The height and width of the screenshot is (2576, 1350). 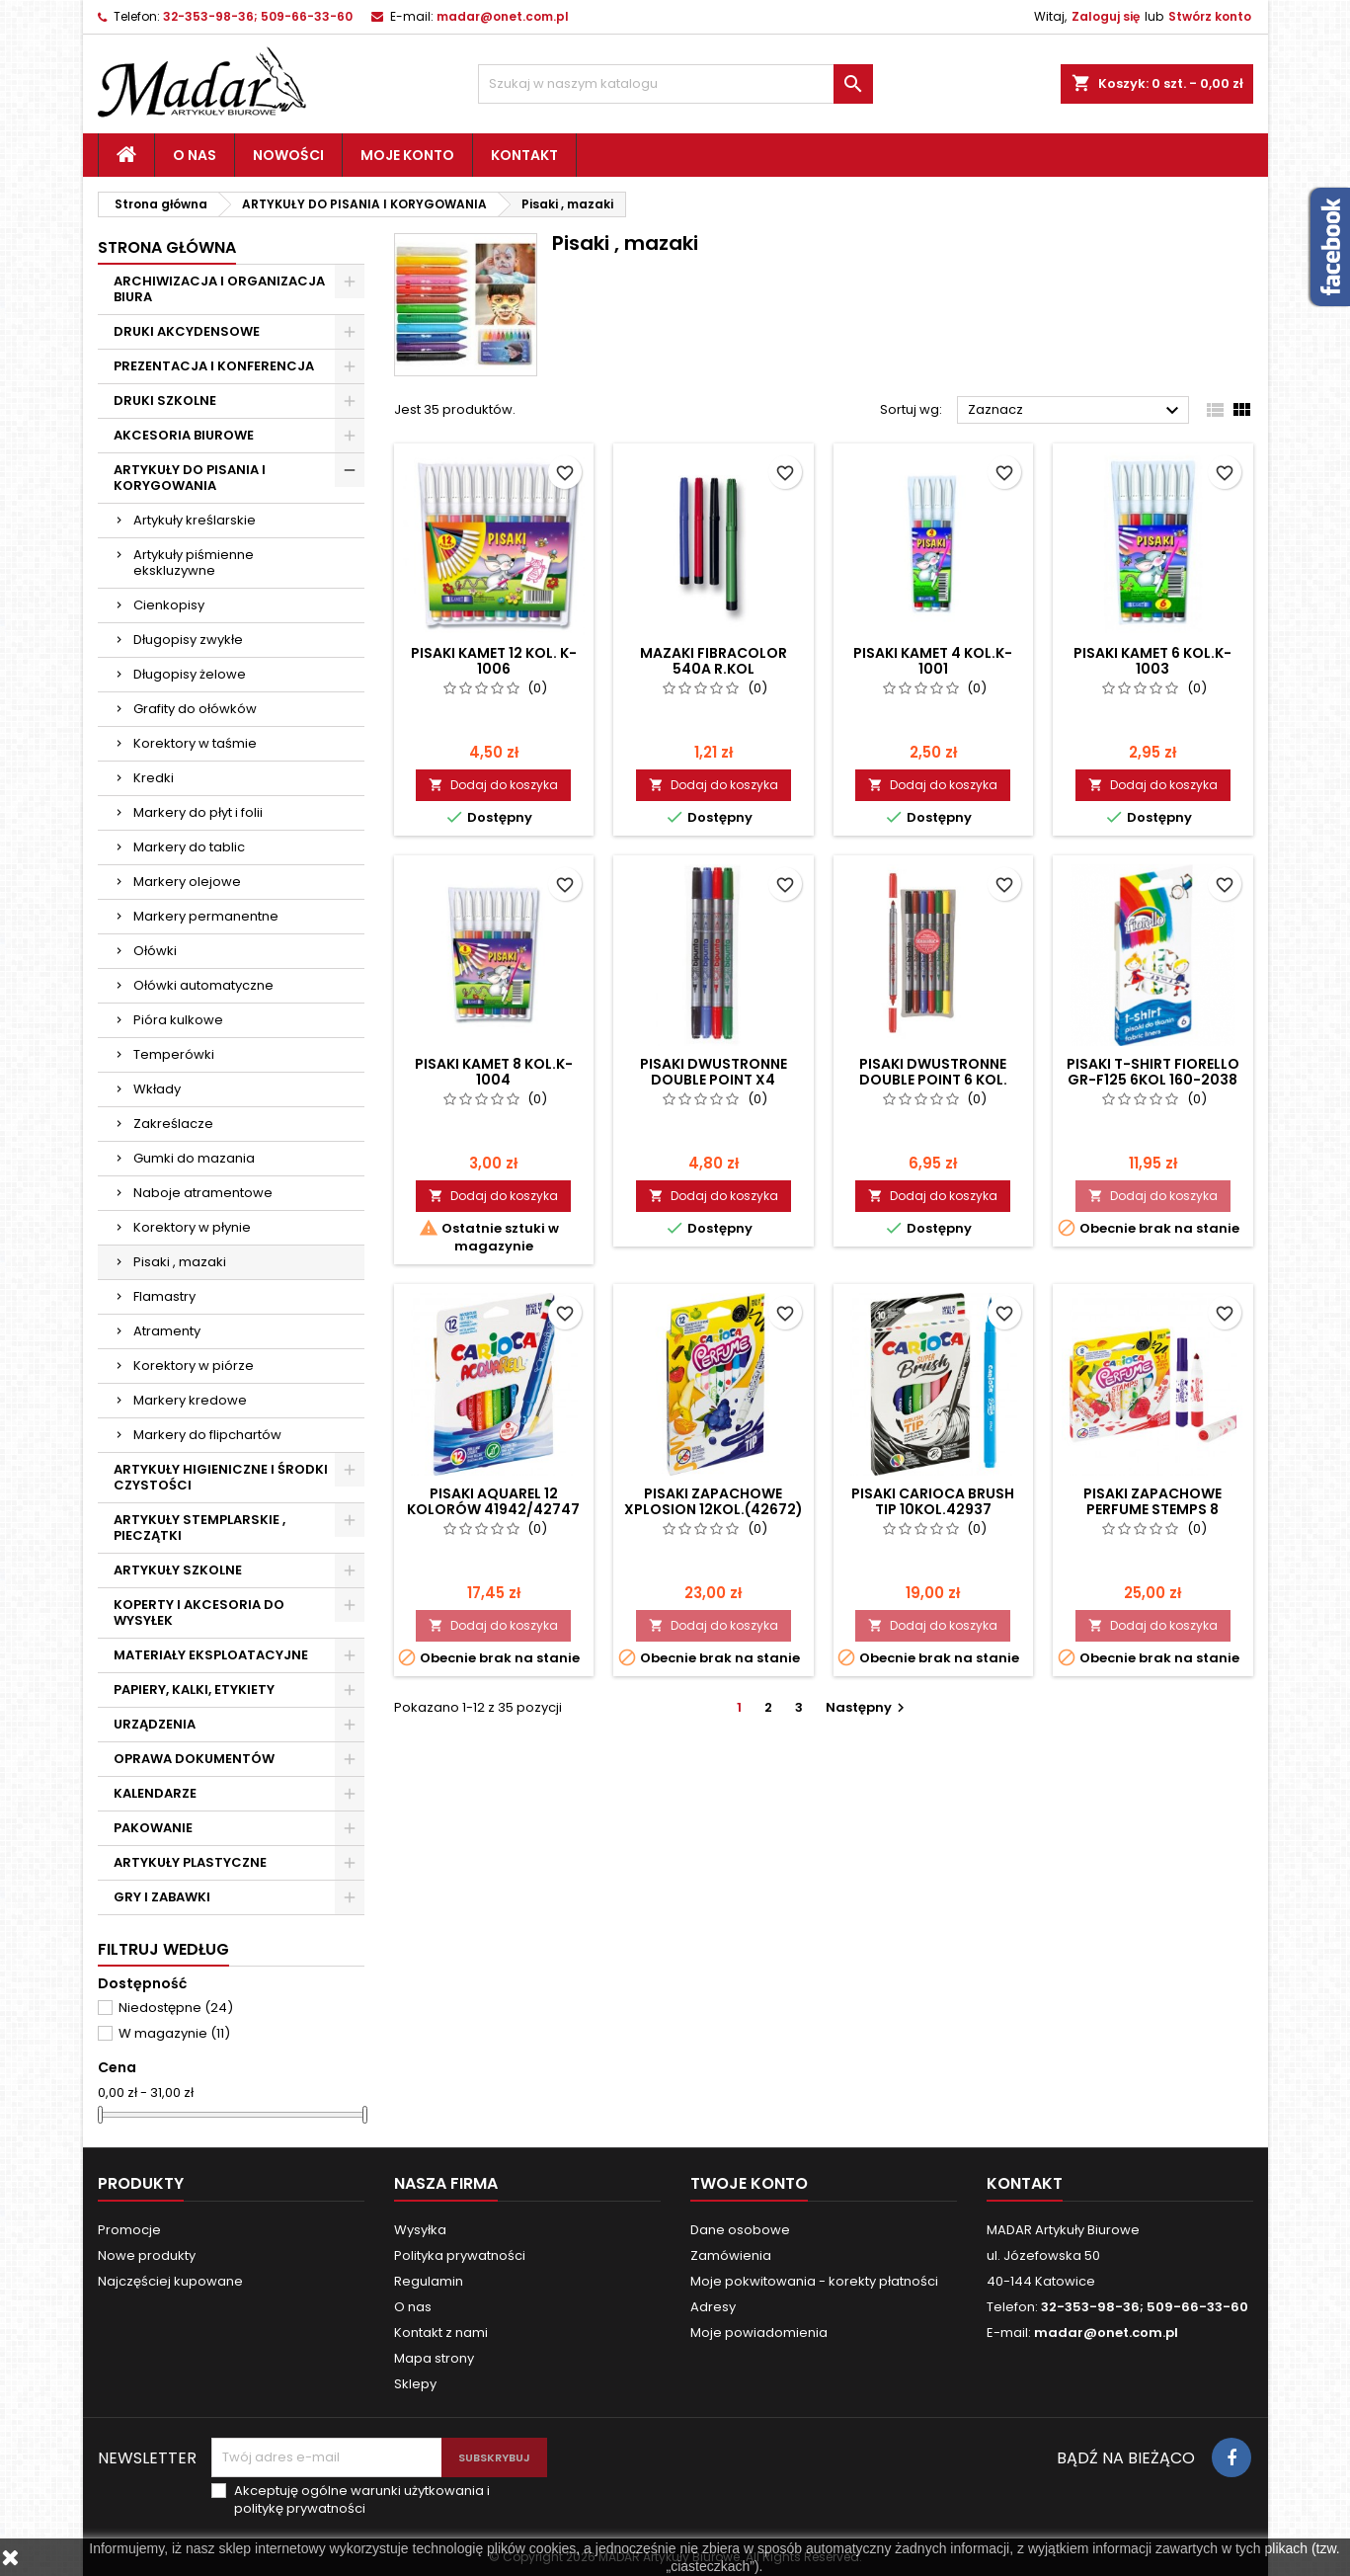 What do you see at coordinates (713, 1501) in the screenshot?
I see `PISAKI ZAPACHOWE XPLOSION 12kol.(42672)` at bounding box center [713, 1501].